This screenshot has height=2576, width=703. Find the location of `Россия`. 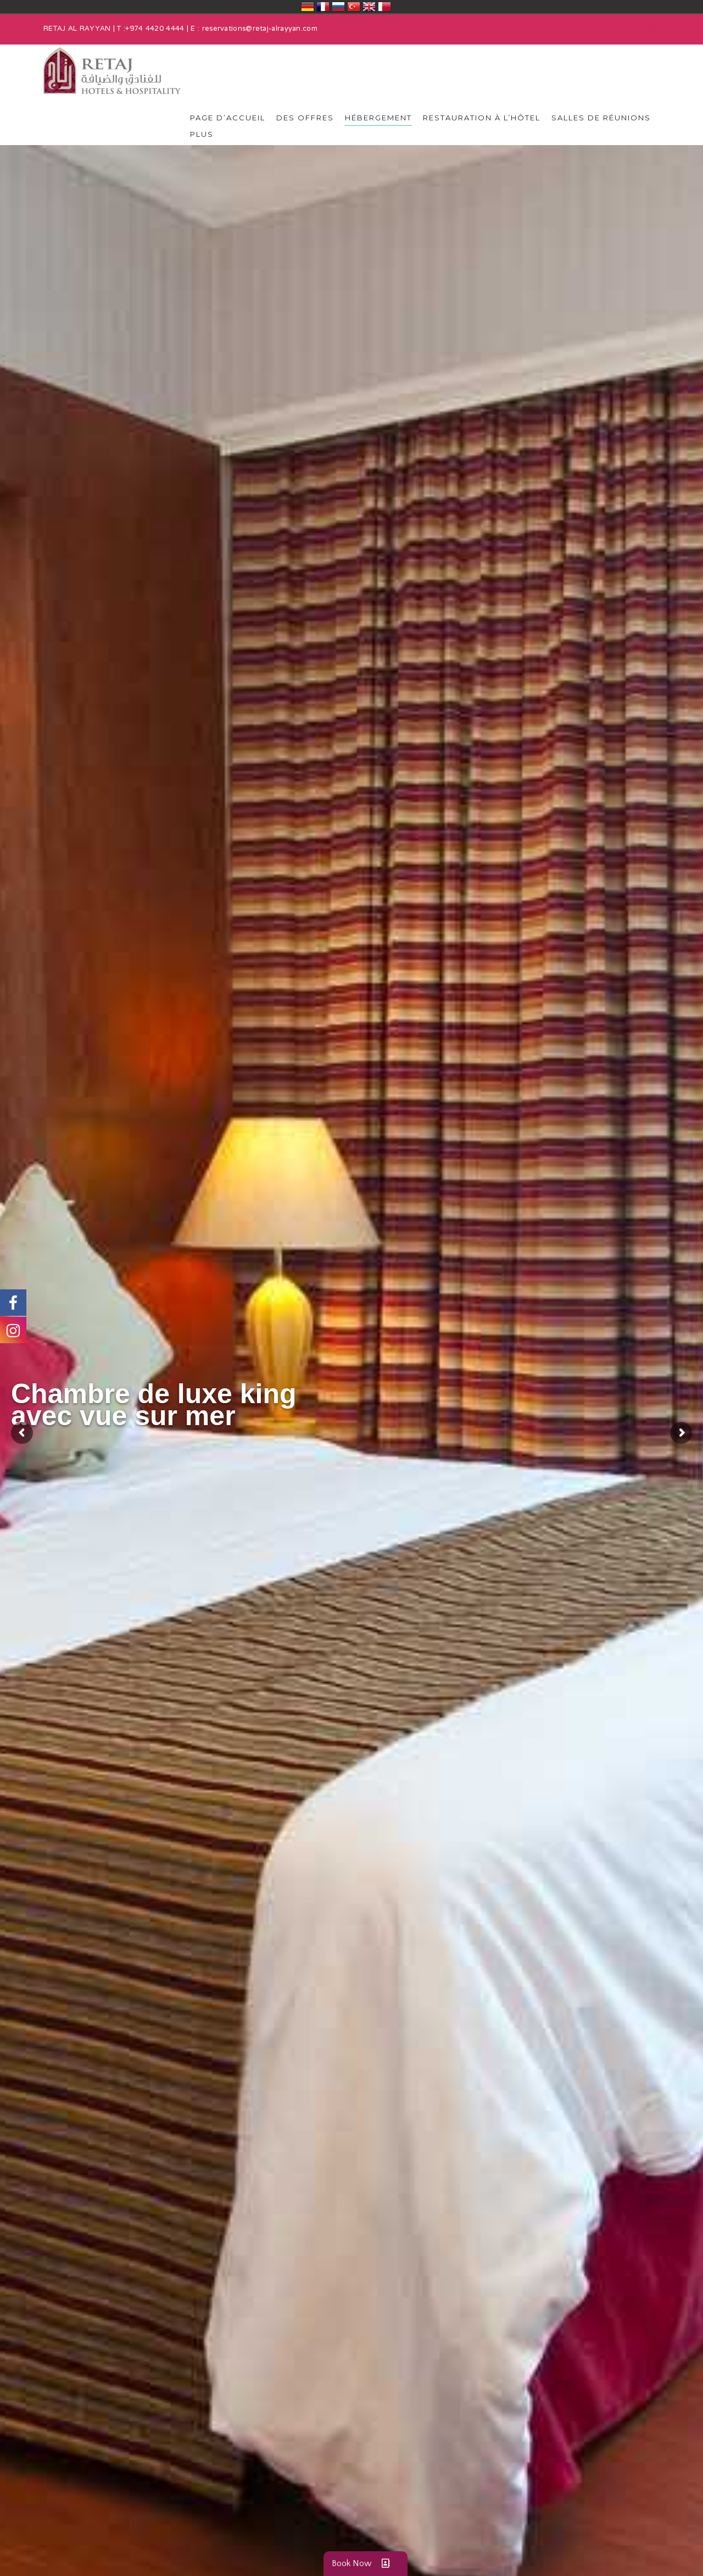

Россия is located at coordinates (338, 6).